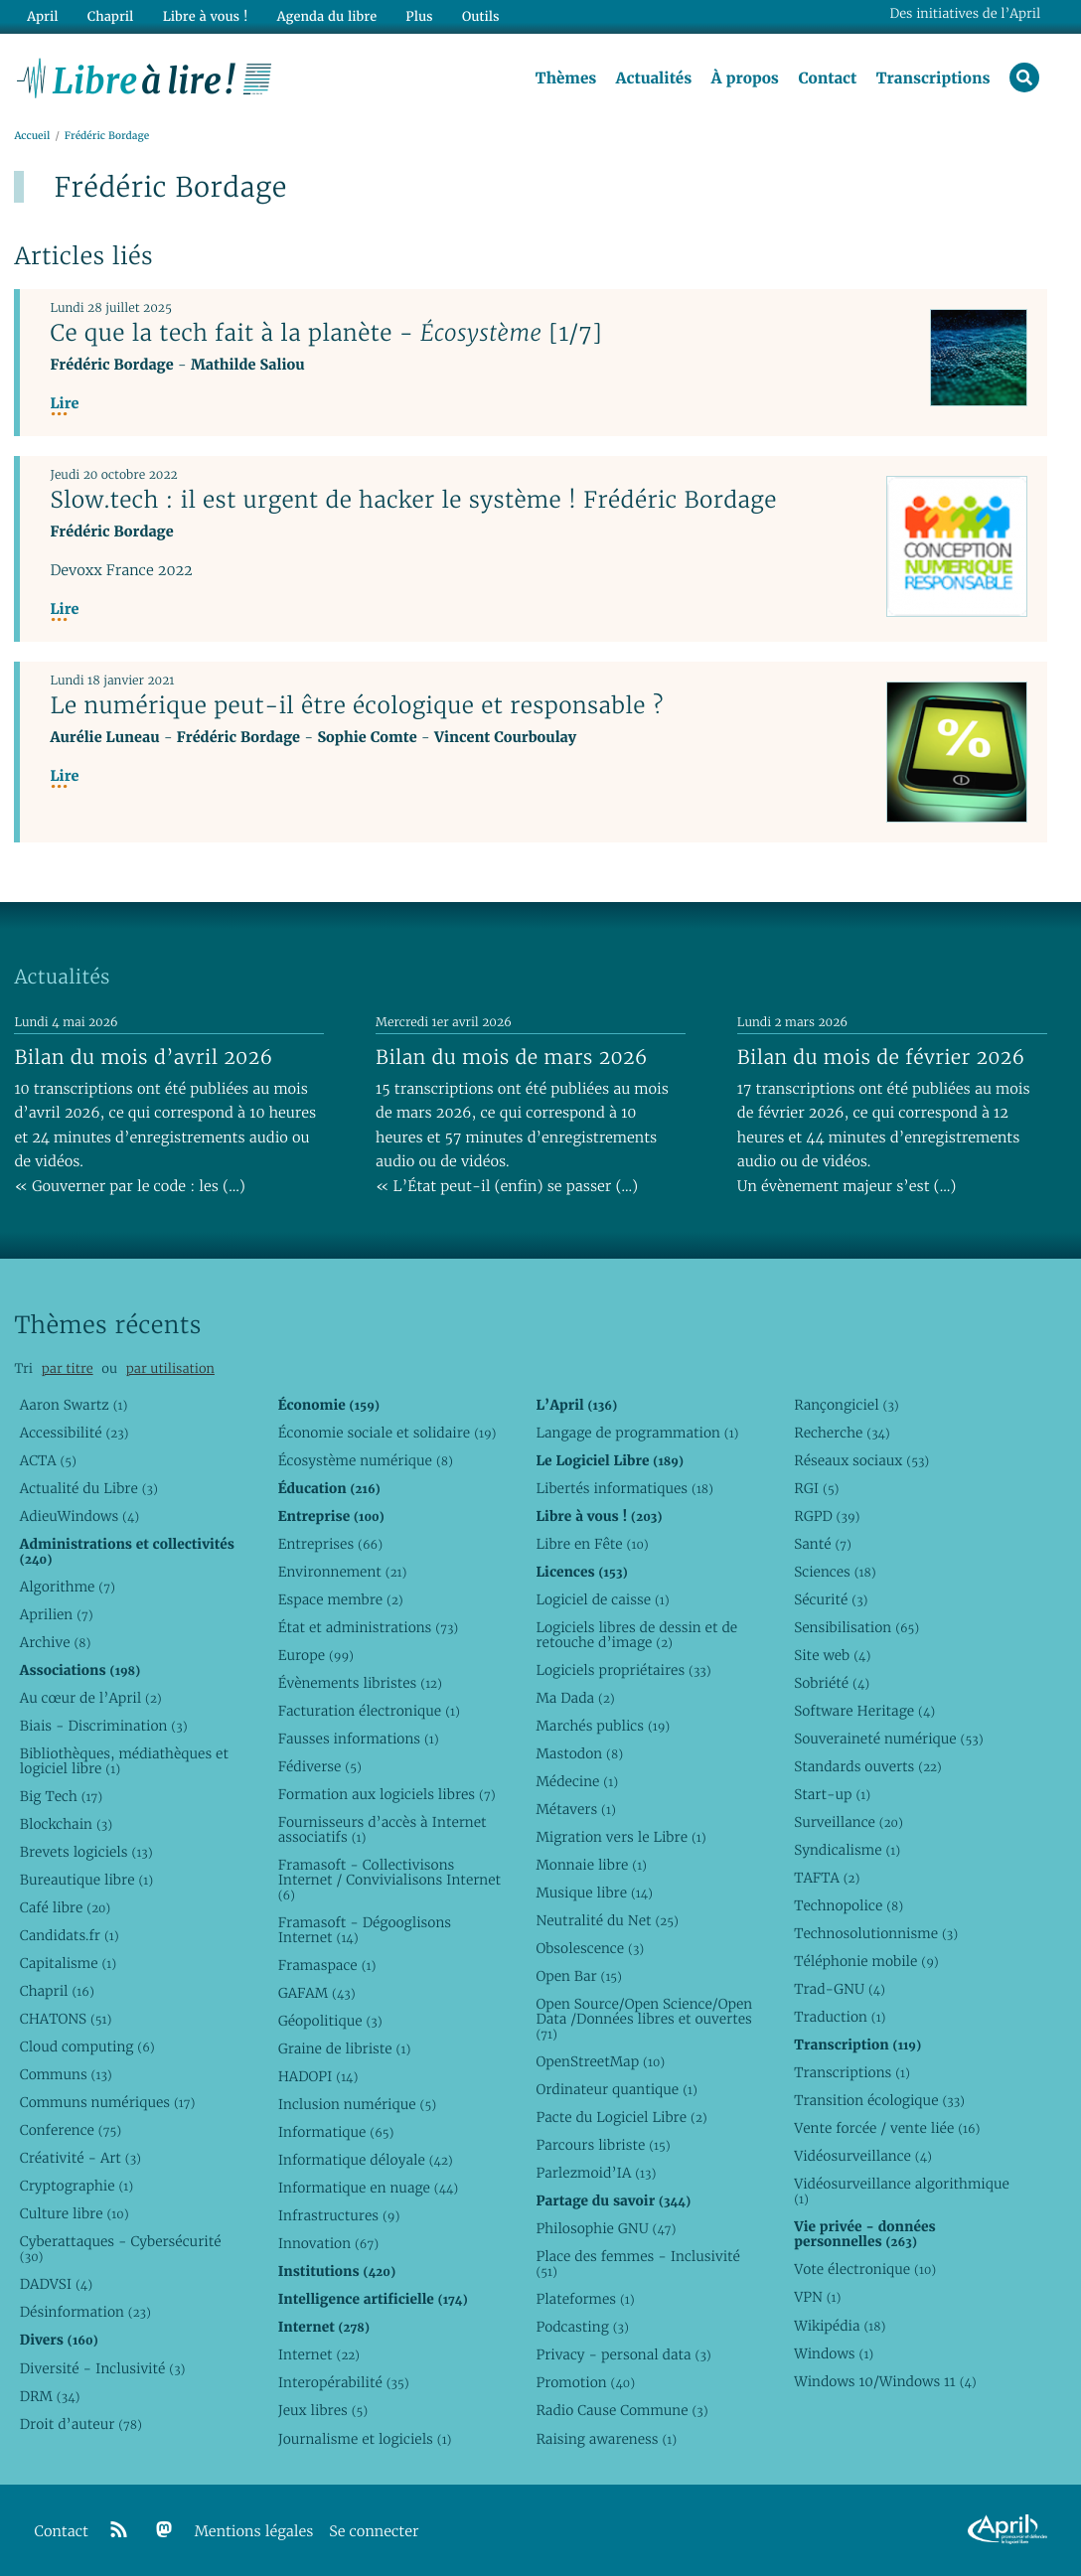 Image resolution: width=1081 pixels, height=2576 pixels. I want to click on Innovation, so click(328, 2243).